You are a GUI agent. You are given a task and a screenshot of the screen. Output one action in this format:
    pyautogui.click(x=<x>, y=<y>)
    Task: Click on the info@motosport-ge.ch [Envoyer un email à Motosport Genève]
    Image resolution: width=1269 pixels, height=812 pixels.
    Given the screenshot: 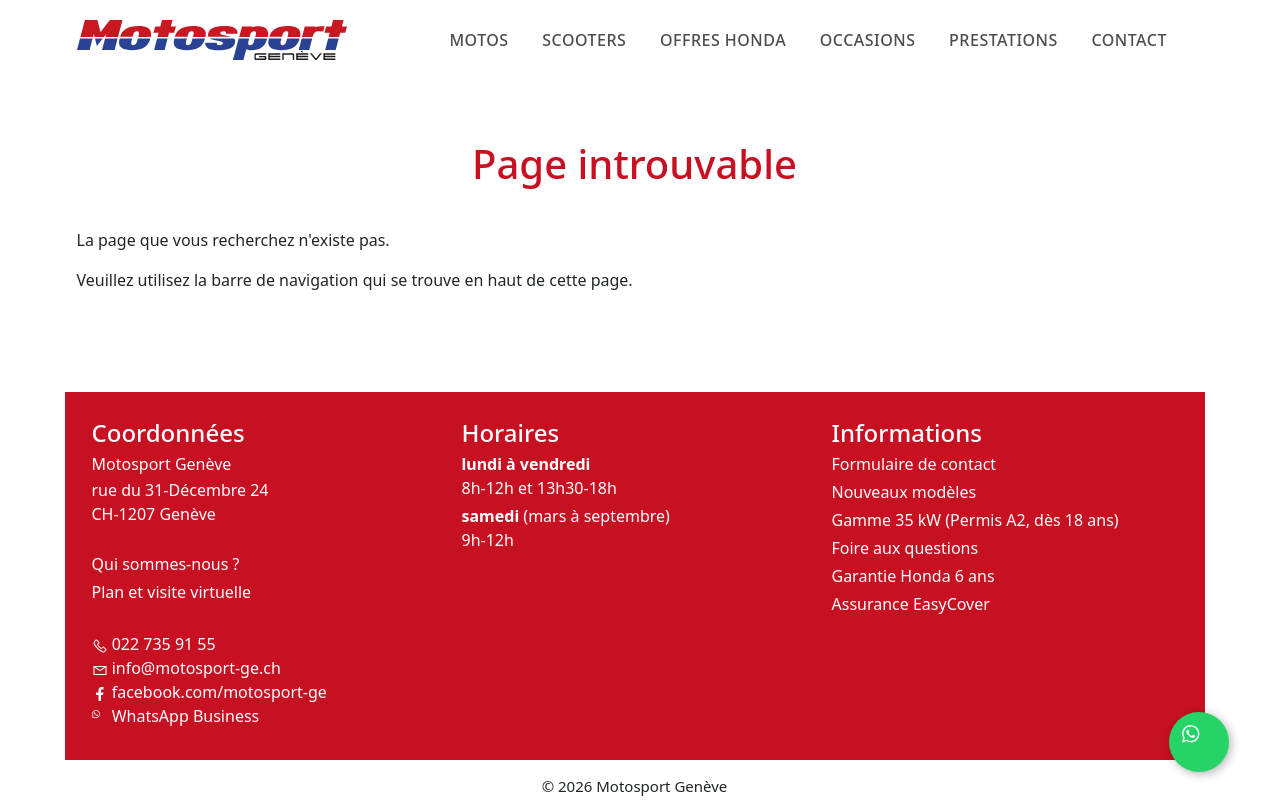 What is the action you would take?
    pyautogui.click(x=196, y=668)
    